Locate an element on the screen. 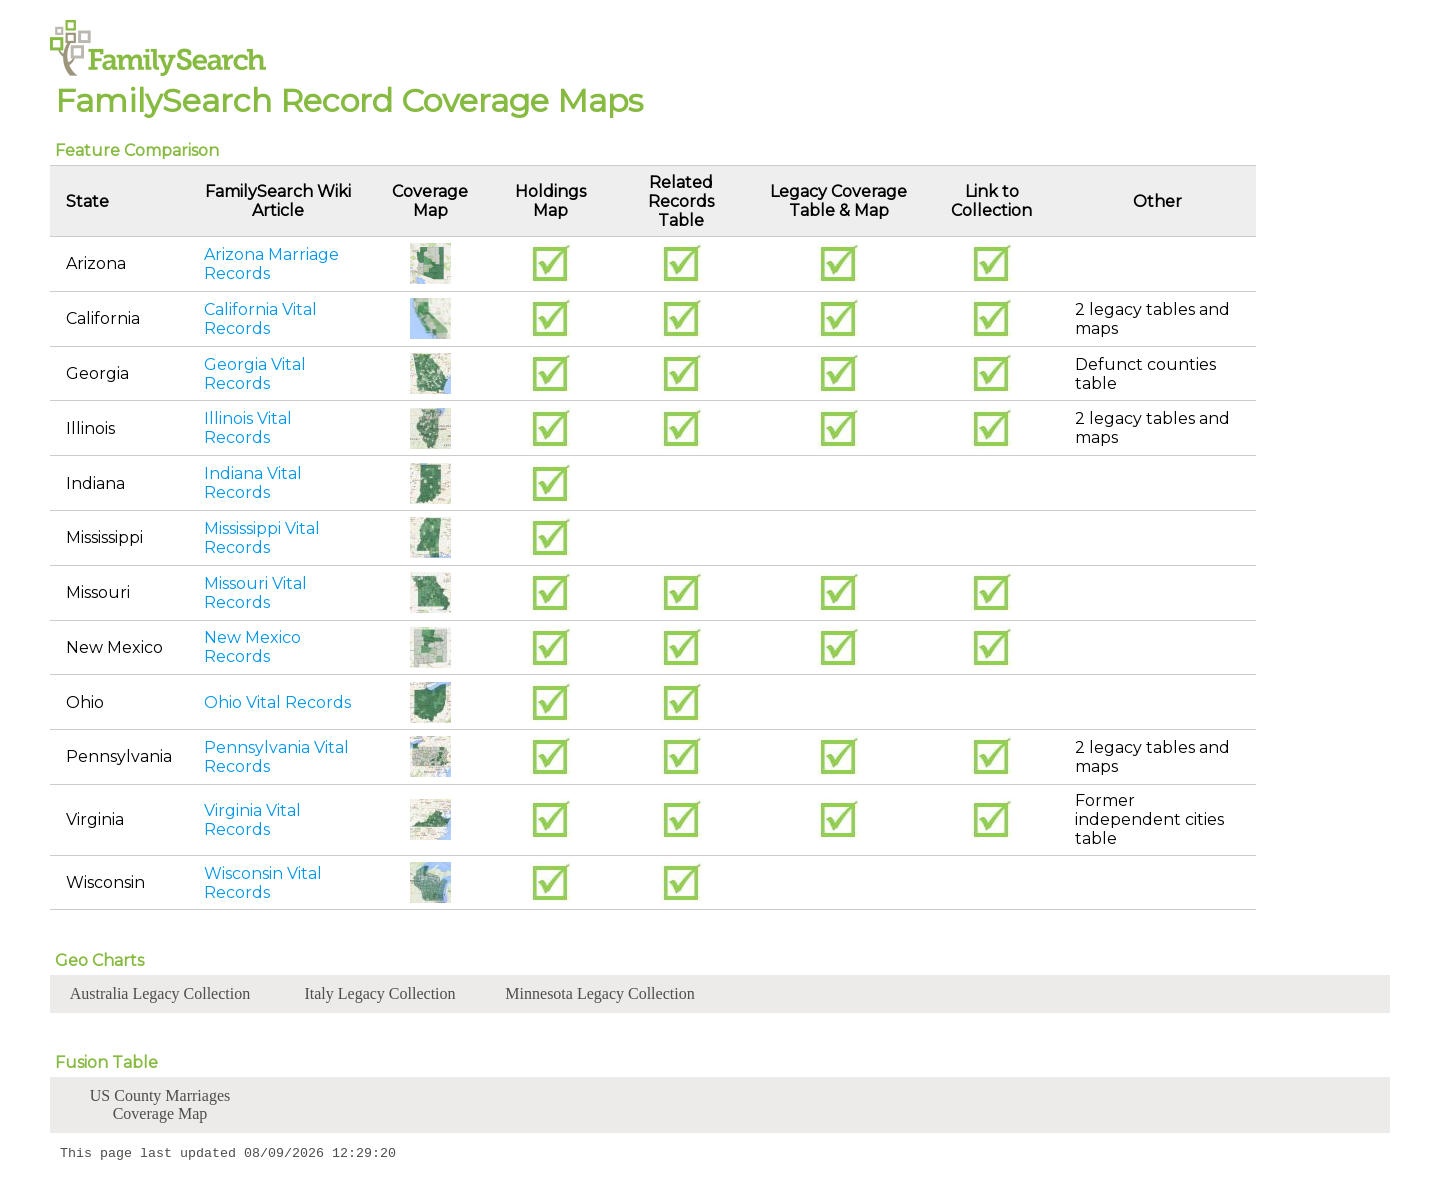 This screenshot has width=1440, height=1184. Illinois Vital Records is located at coordinates (248, 428).